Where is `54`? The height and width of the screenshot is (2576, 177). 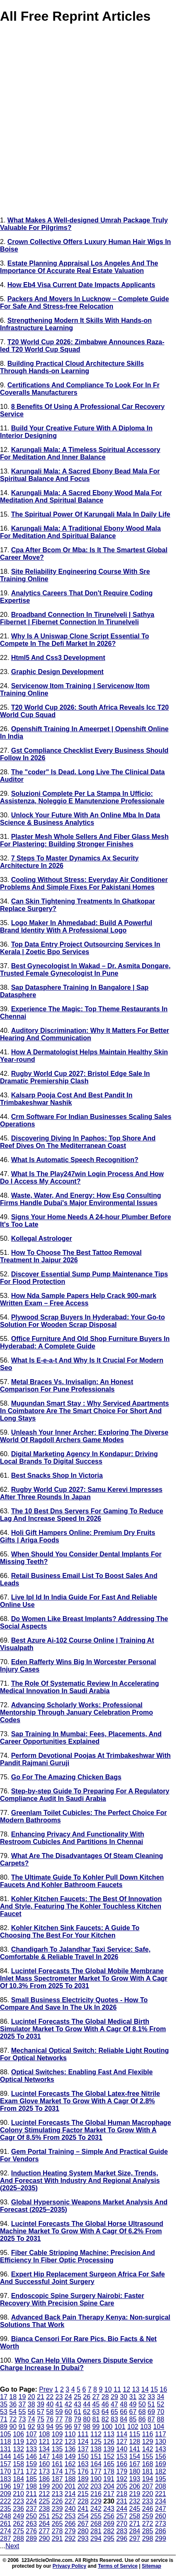
54 is located at coordinates (13, 2411).